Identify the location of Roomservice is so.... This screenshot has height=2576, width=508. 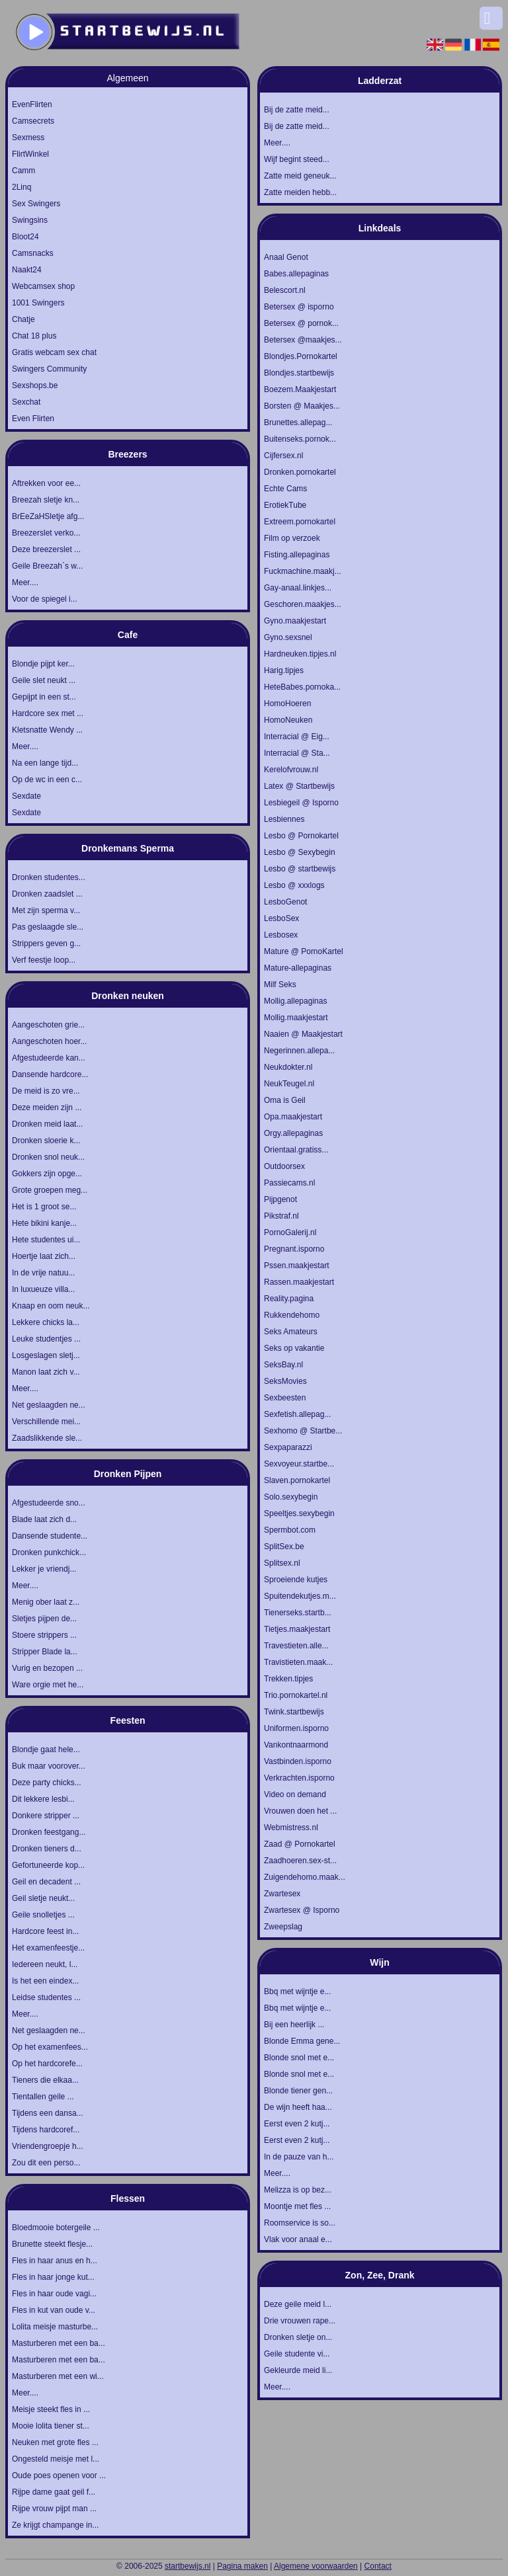
(299, 2223).